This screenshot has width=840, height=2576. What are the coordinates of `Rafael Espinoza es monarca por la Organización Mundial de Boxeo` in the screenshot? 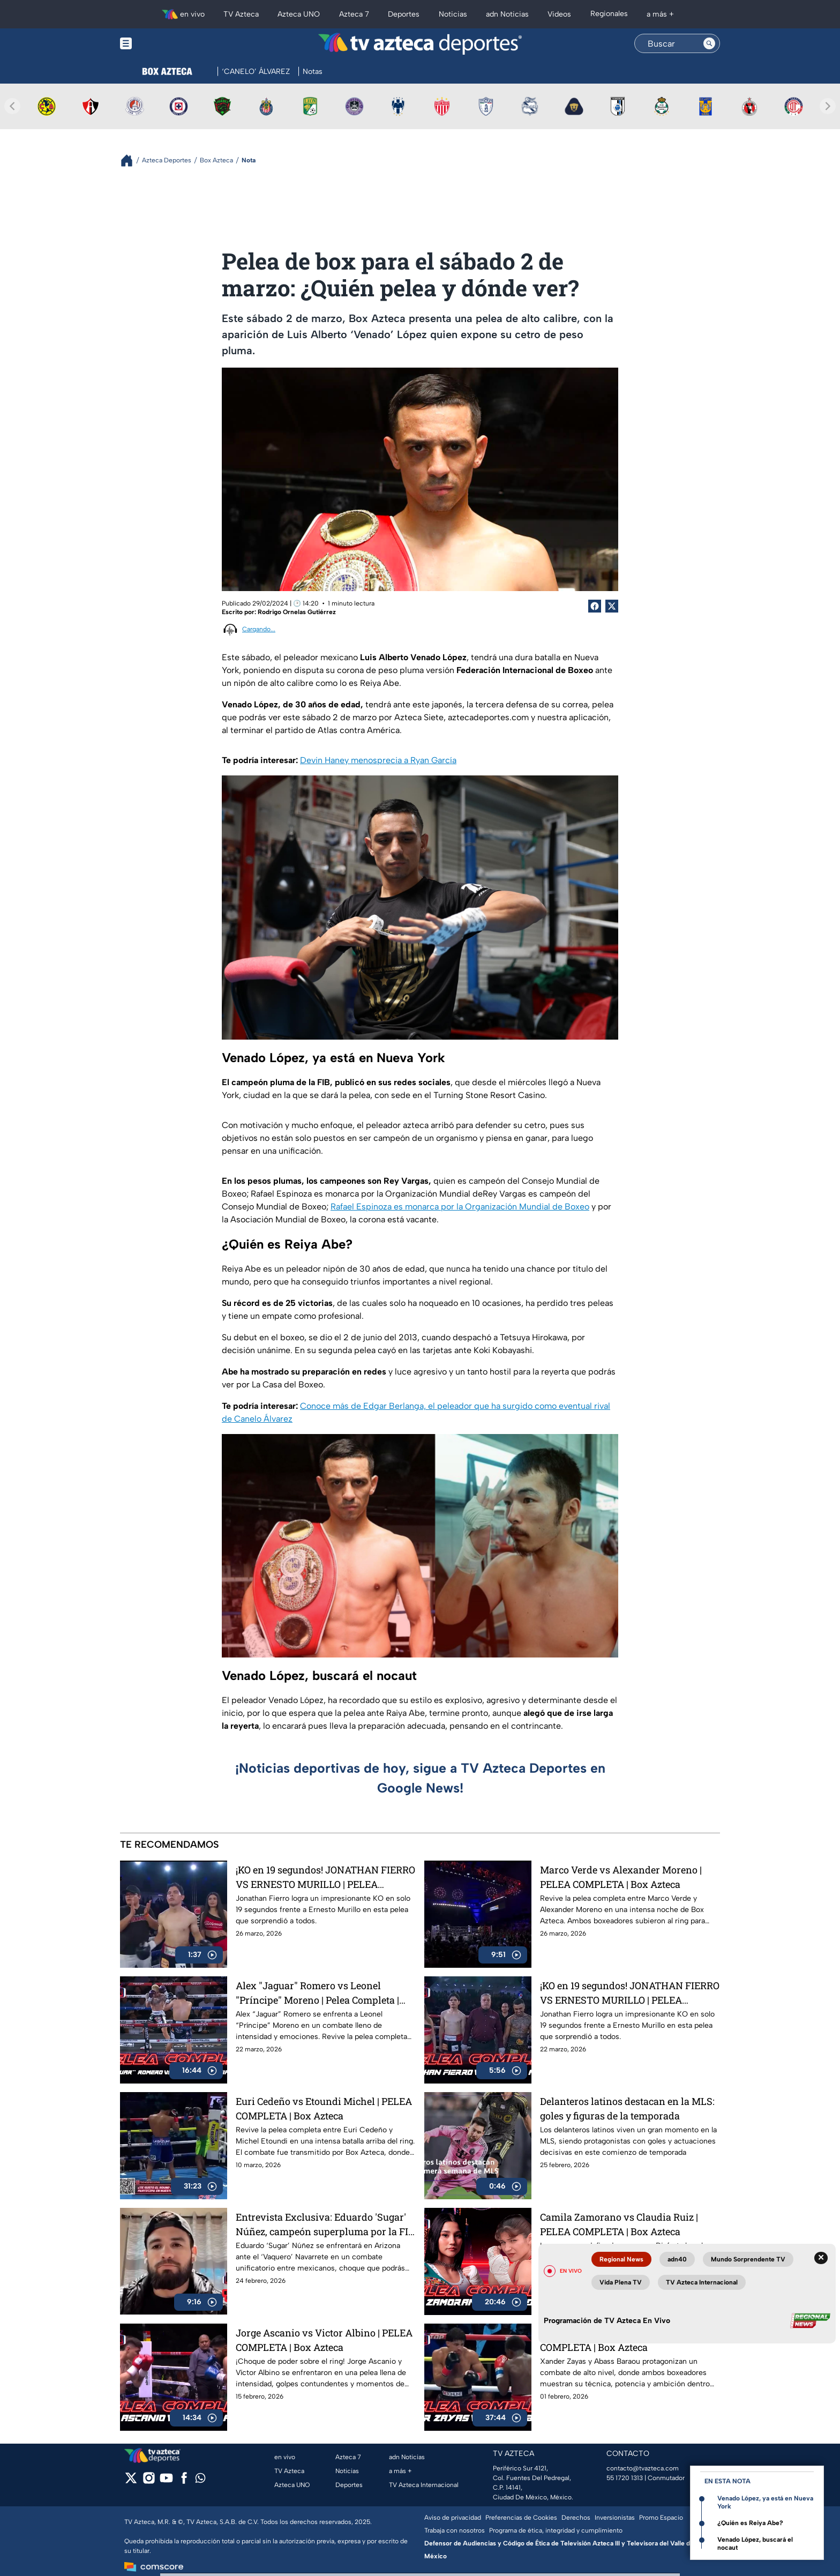 It's located at (460, 1206).